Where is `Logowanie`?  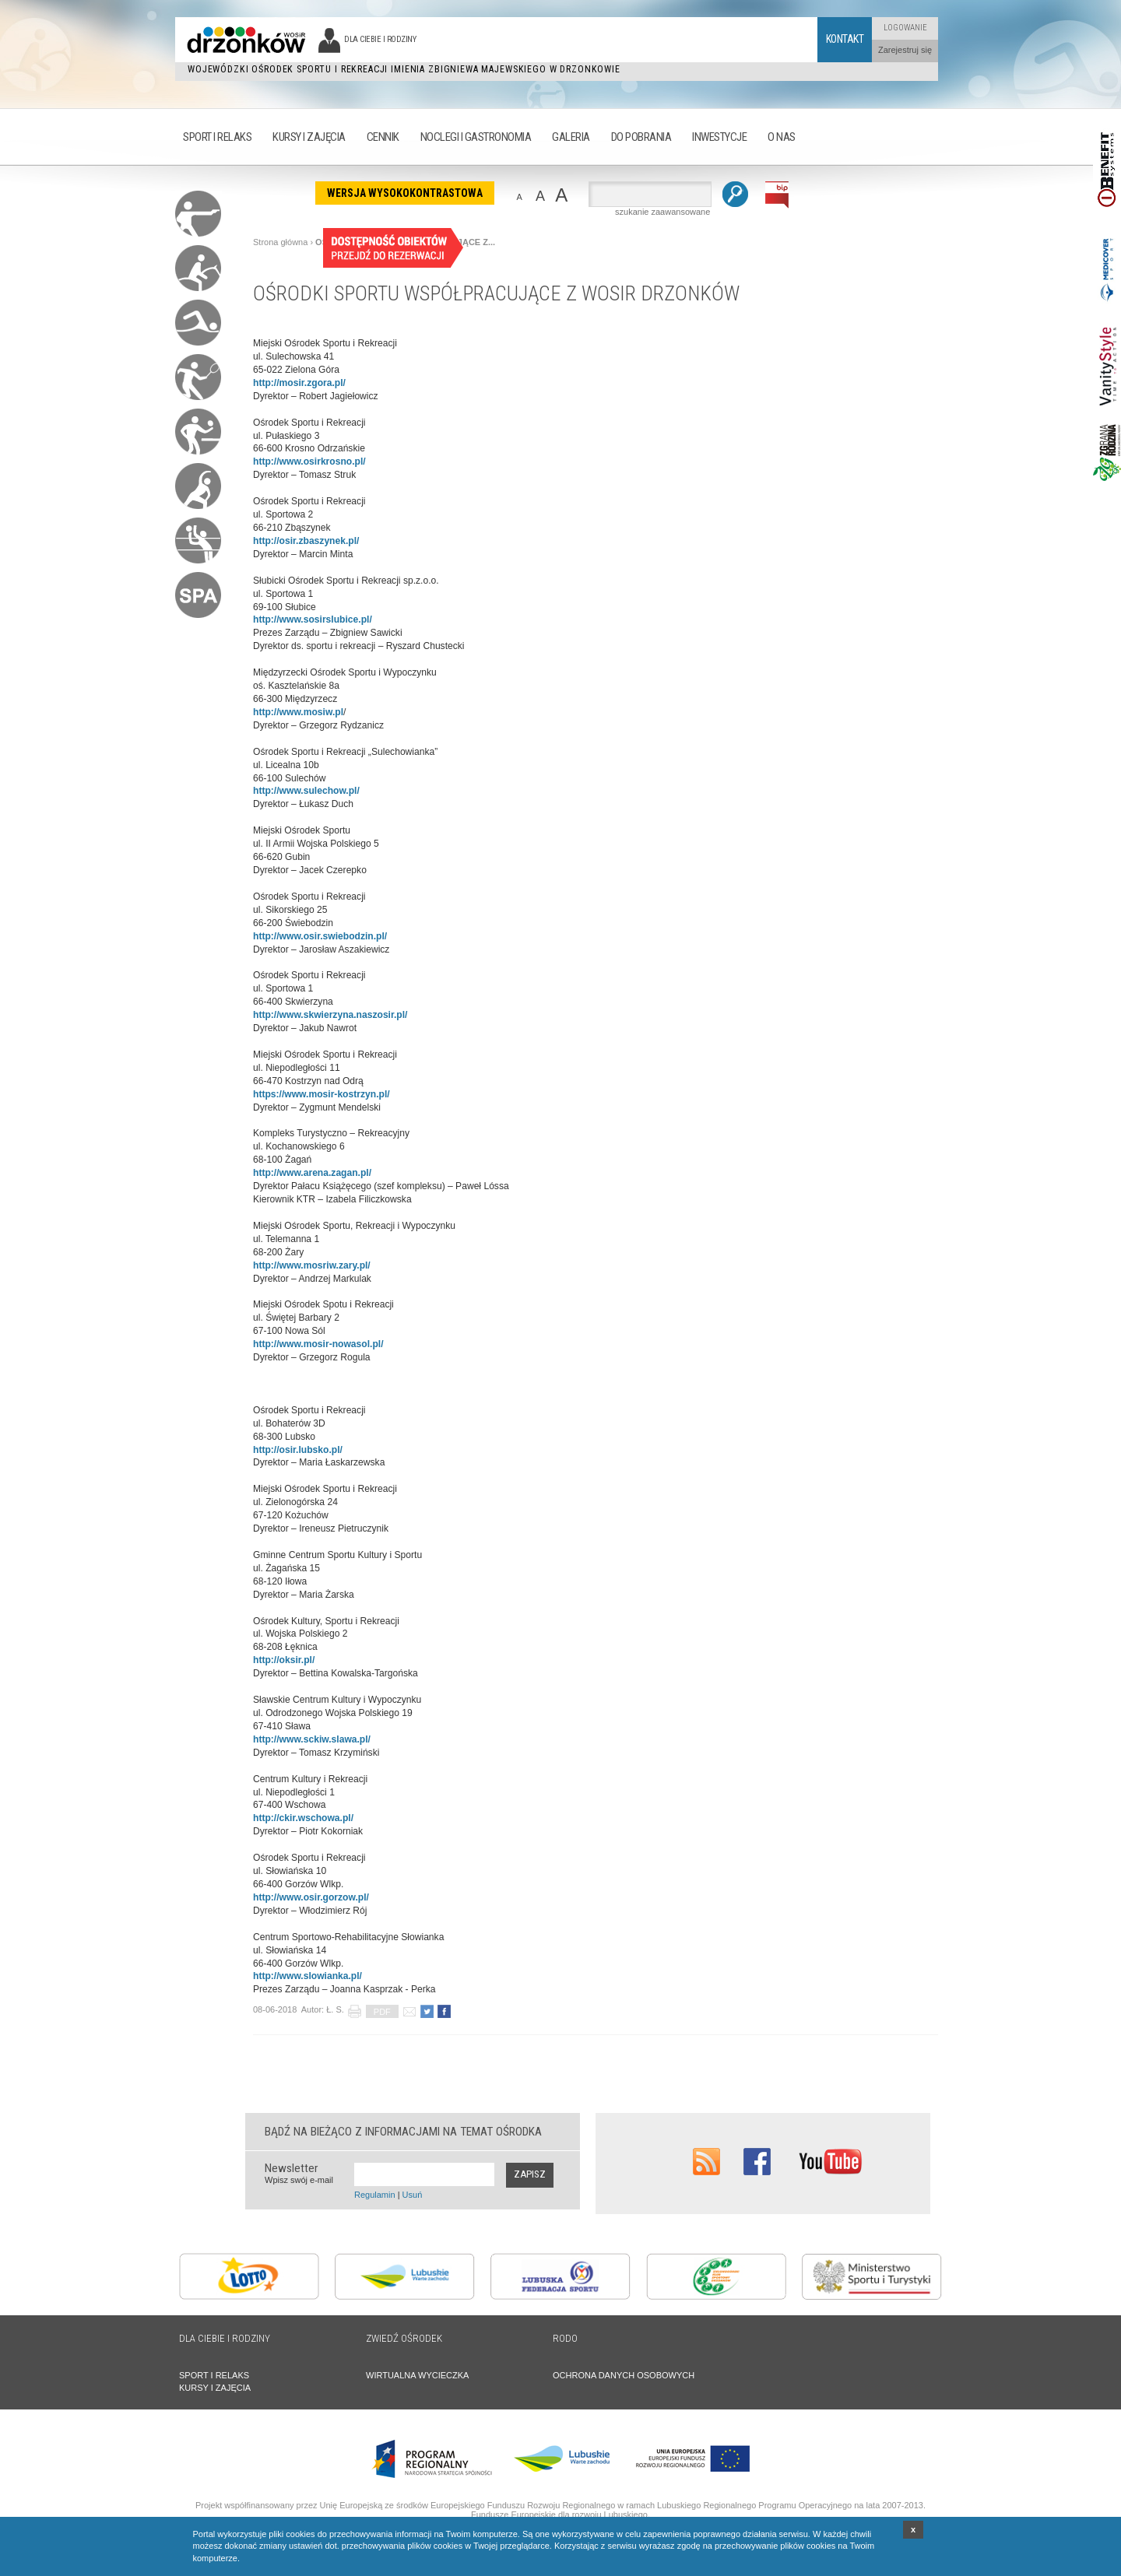 Logowanie is located at coordinates (905, 28).